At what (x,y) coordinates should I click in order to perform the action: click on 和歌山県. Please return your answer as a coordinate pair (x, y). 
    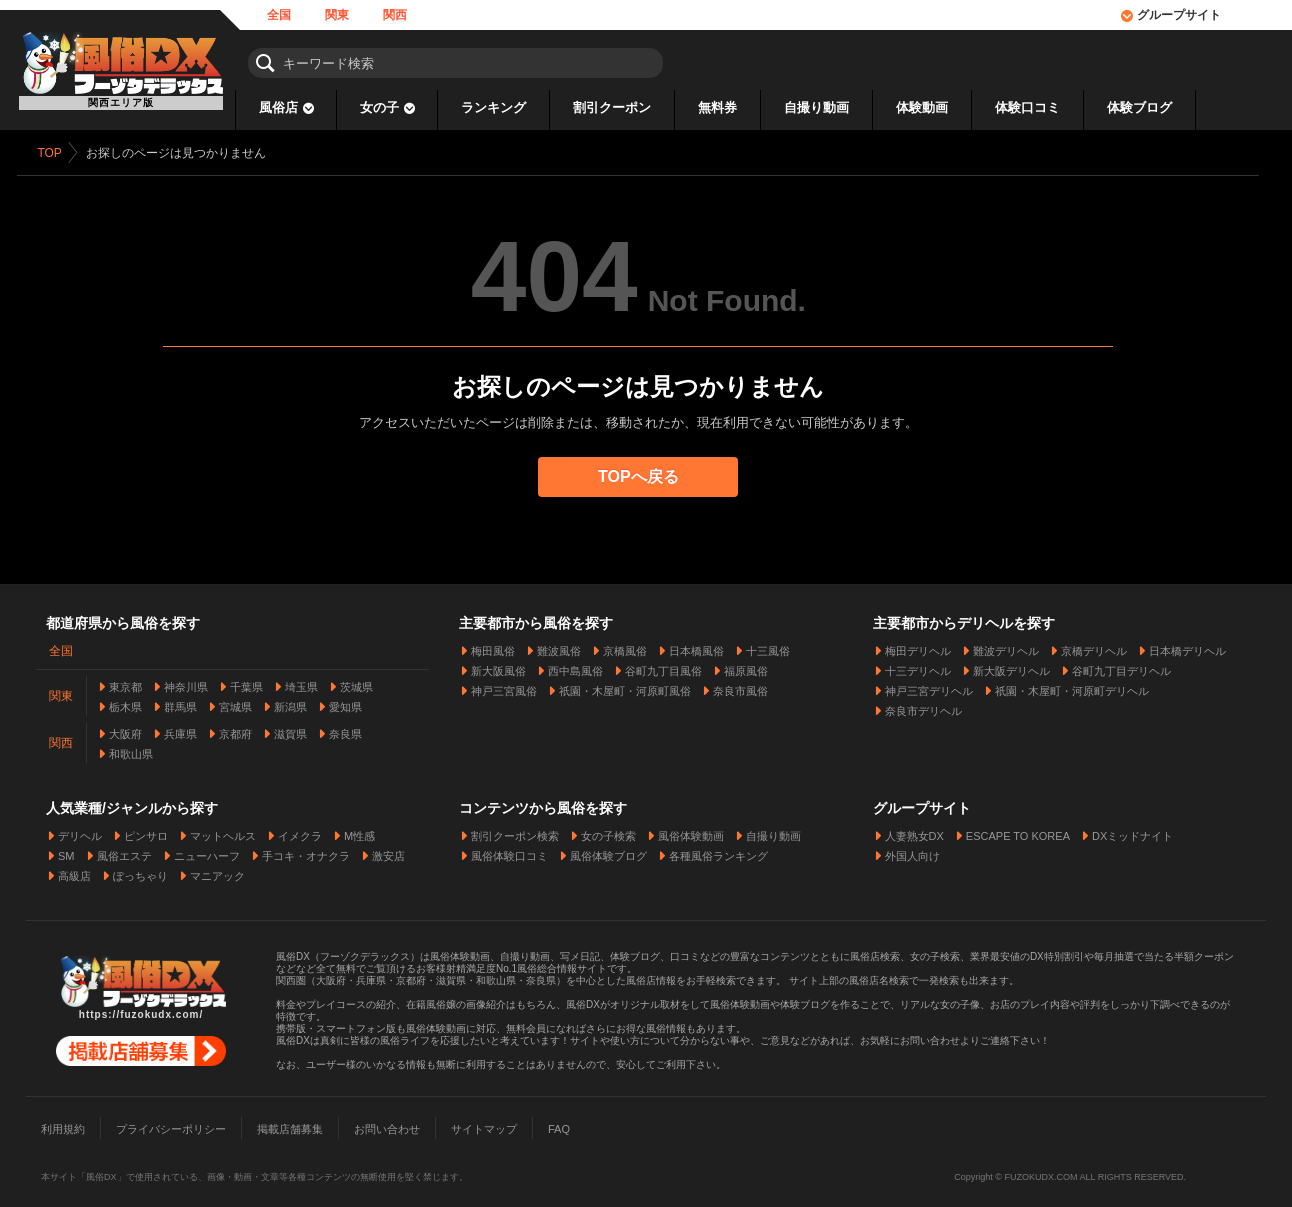
    Looking at the image, I should click on (131, 747).